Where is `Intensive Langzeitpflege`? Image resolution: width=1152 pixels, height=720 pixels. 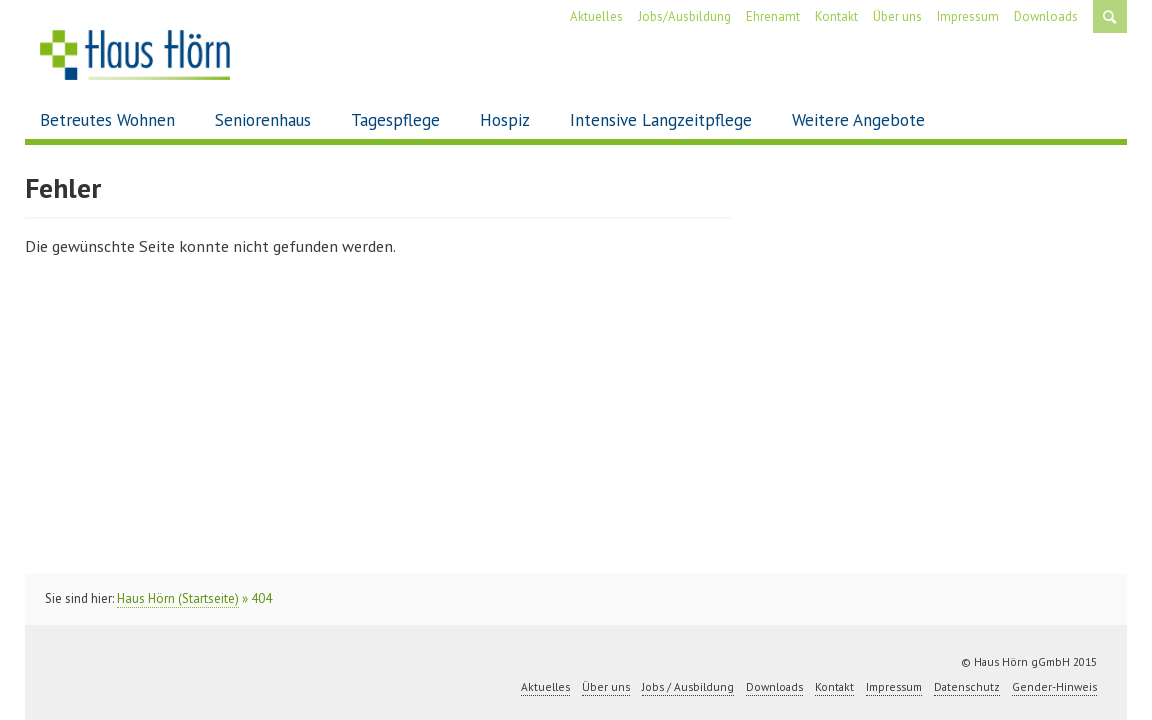
Intensive Langzeitpflege is located at coordinates (661, 120).